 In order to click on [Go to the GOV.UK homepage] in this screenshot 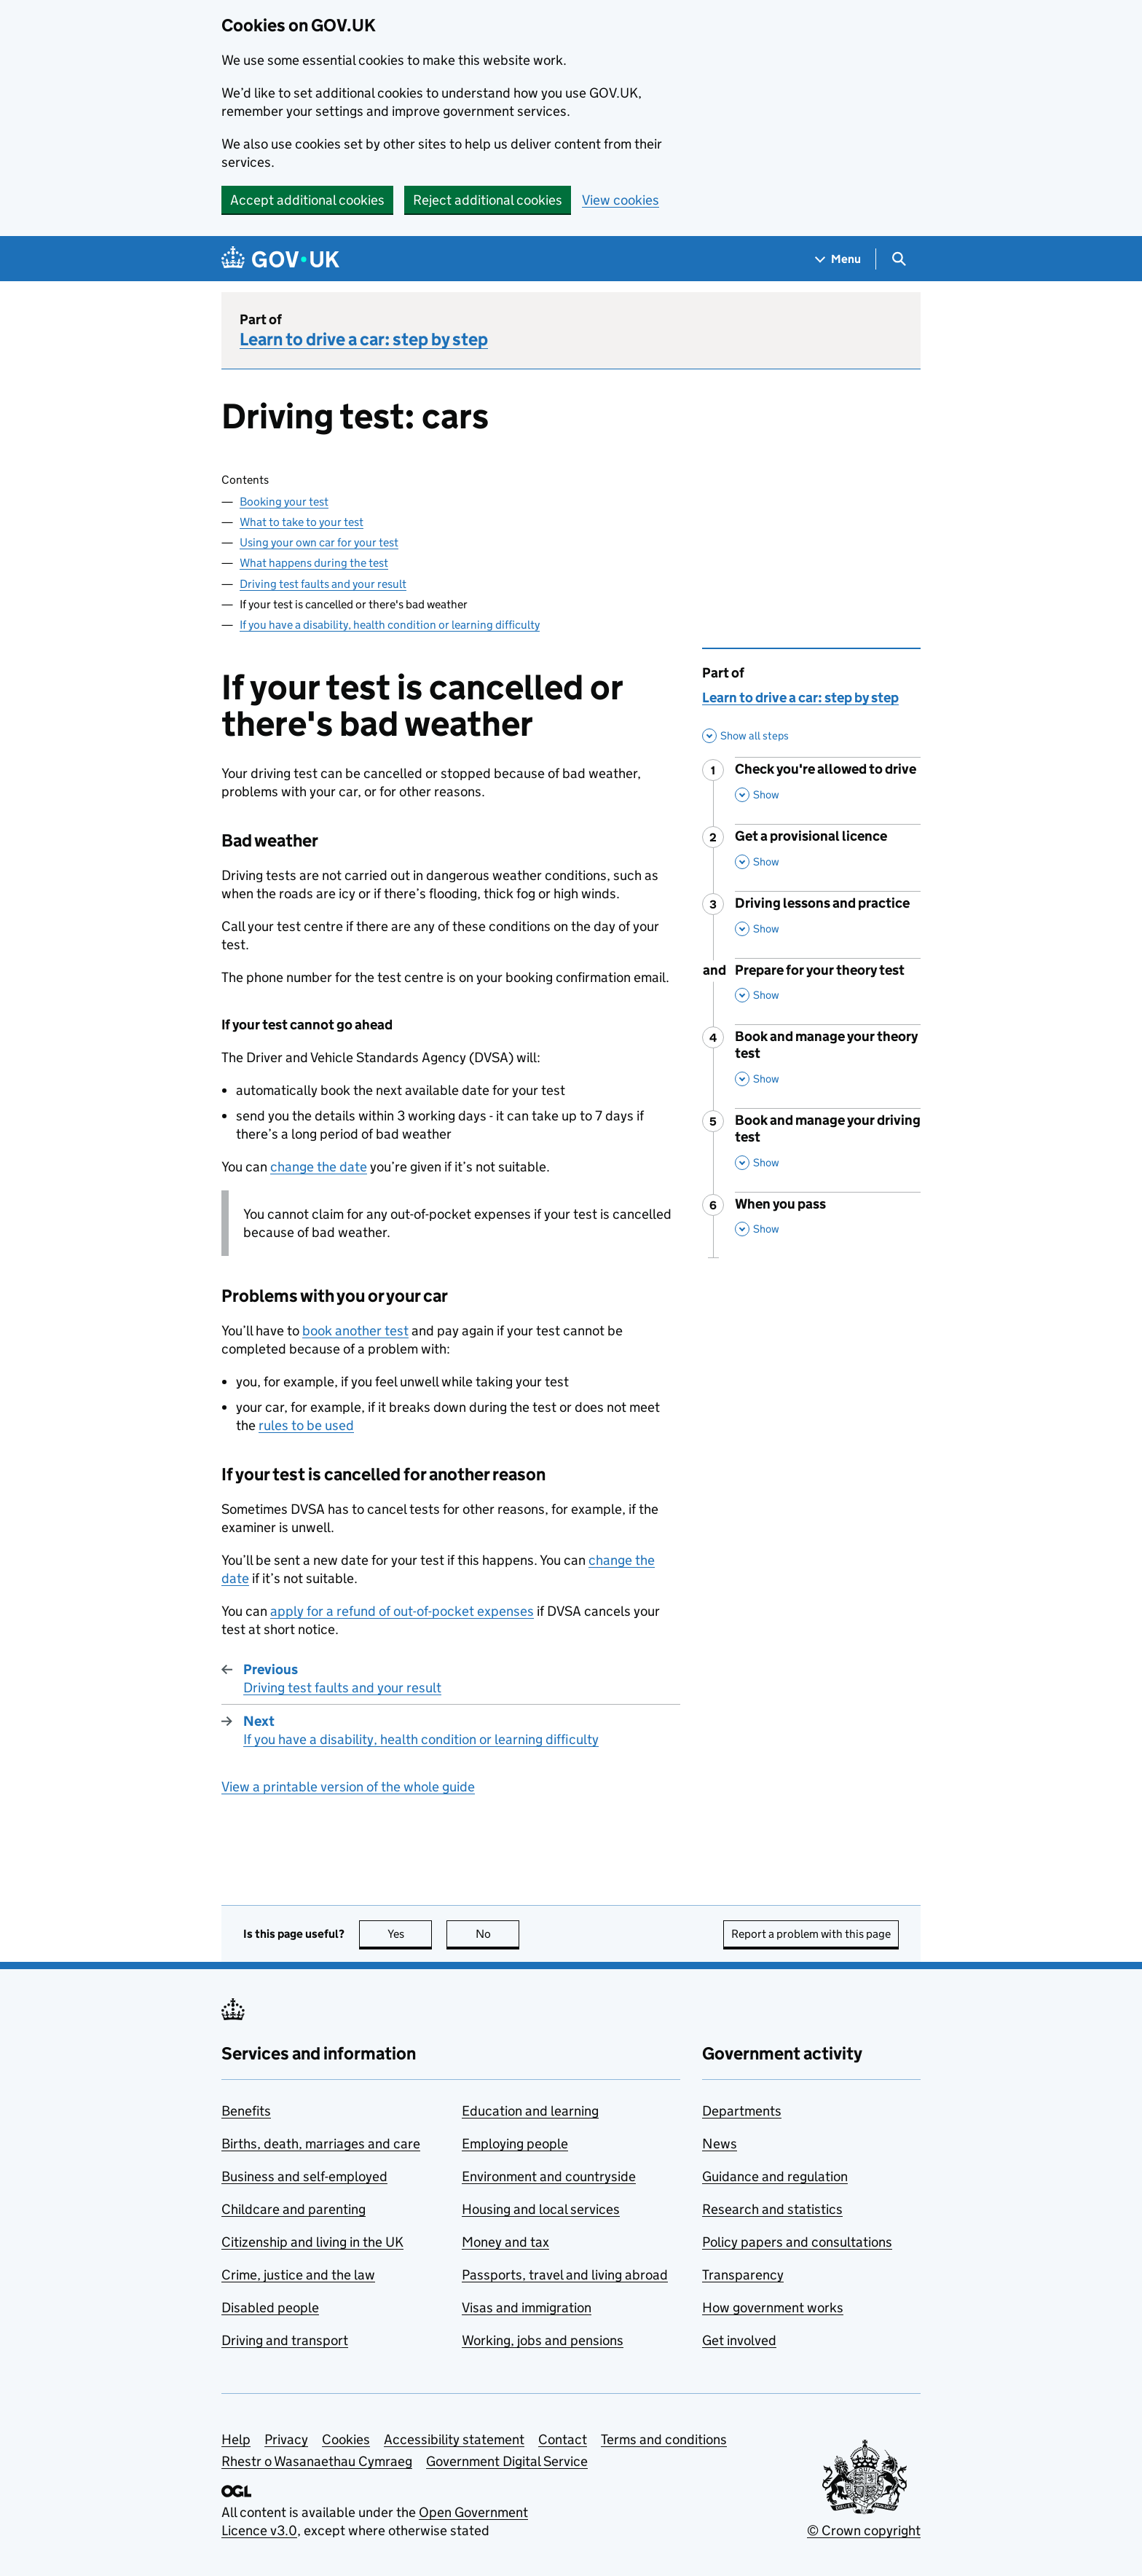, I will do `click(280, 259)`.